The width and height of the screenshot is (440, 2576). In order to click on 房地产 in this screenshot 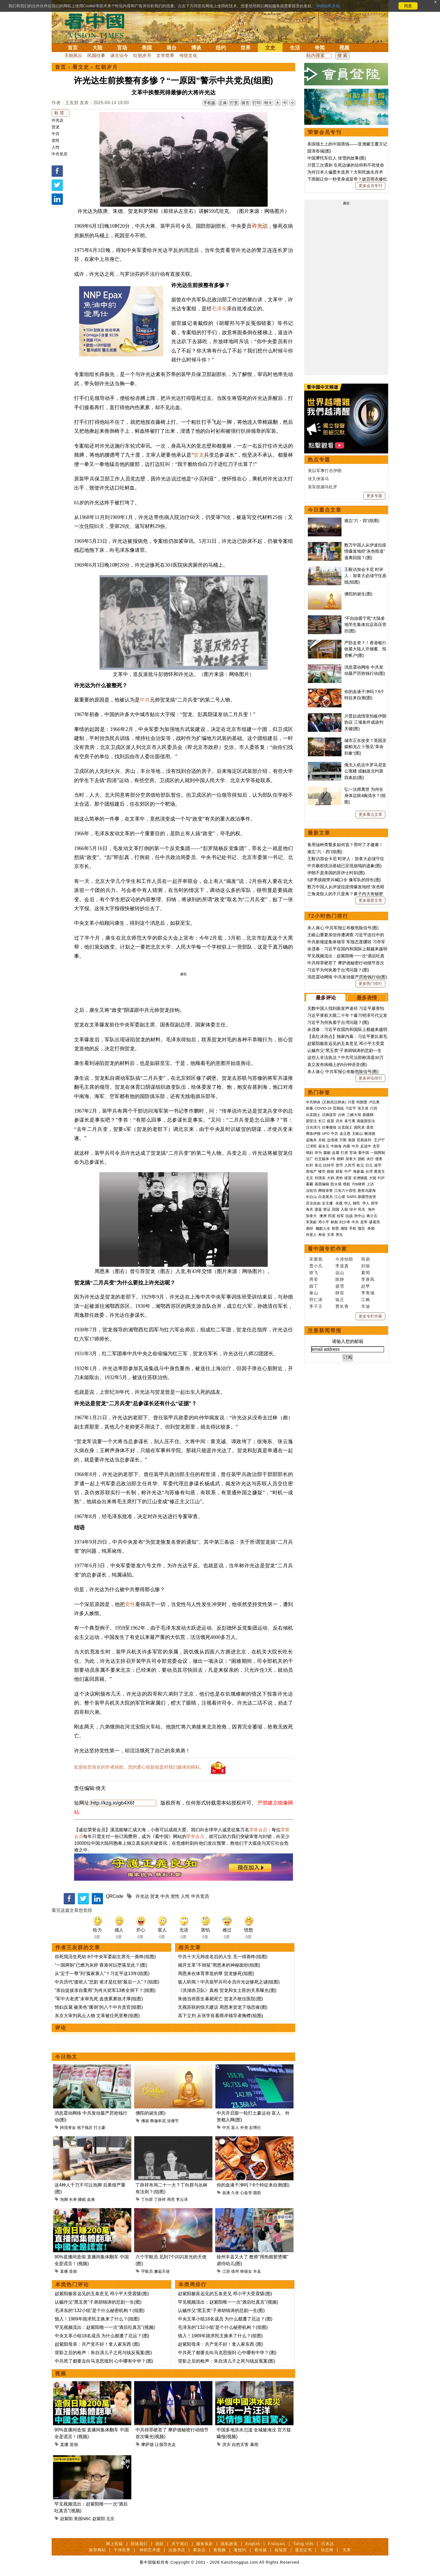, I will do `click(311, 1171)`.